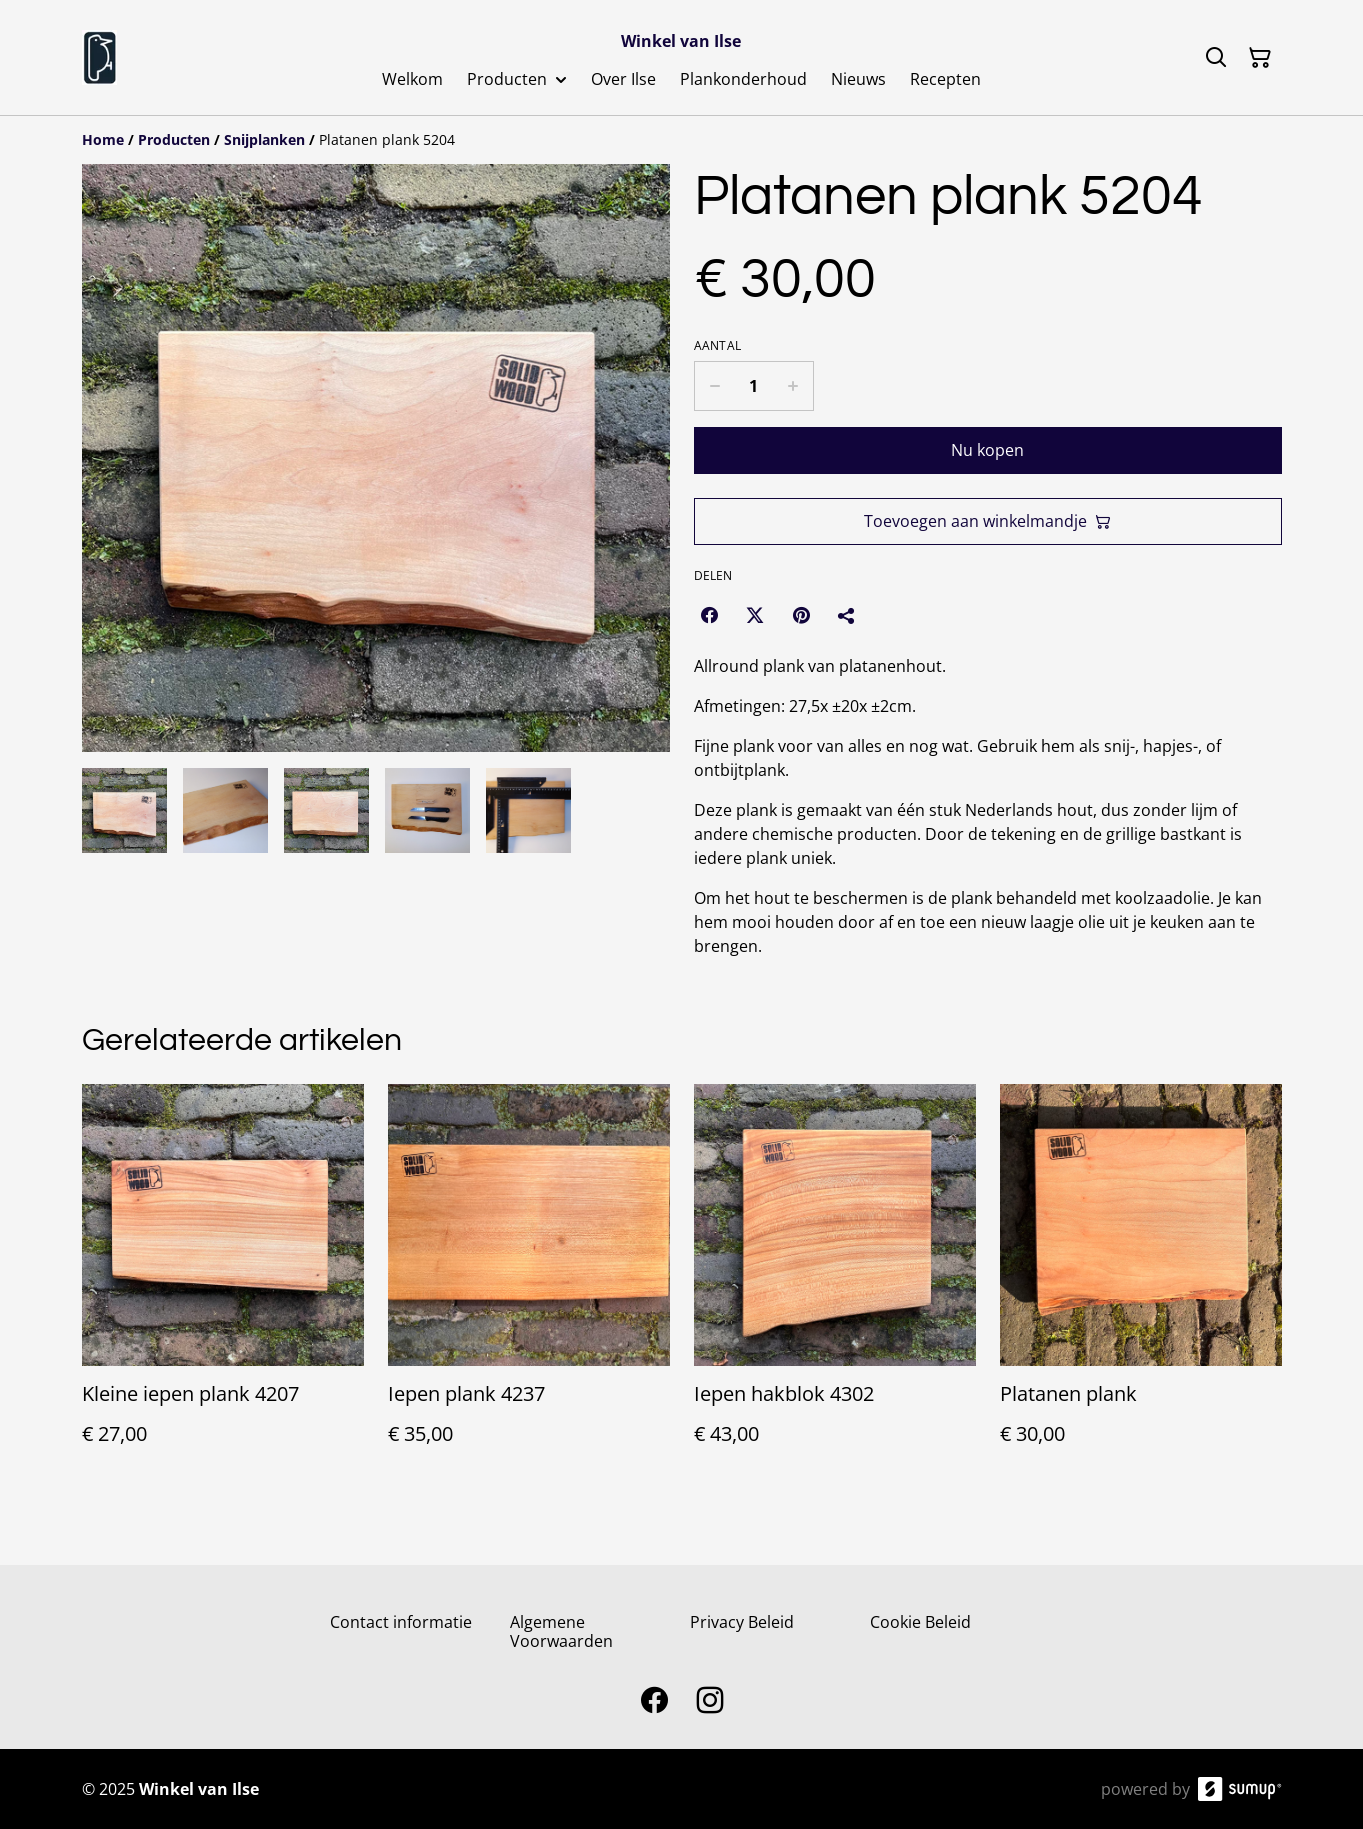 The width and height of the screenshot is (1363, 1829). I want to click on [Pinterest (Opens in a new window)], so click(801, 615).